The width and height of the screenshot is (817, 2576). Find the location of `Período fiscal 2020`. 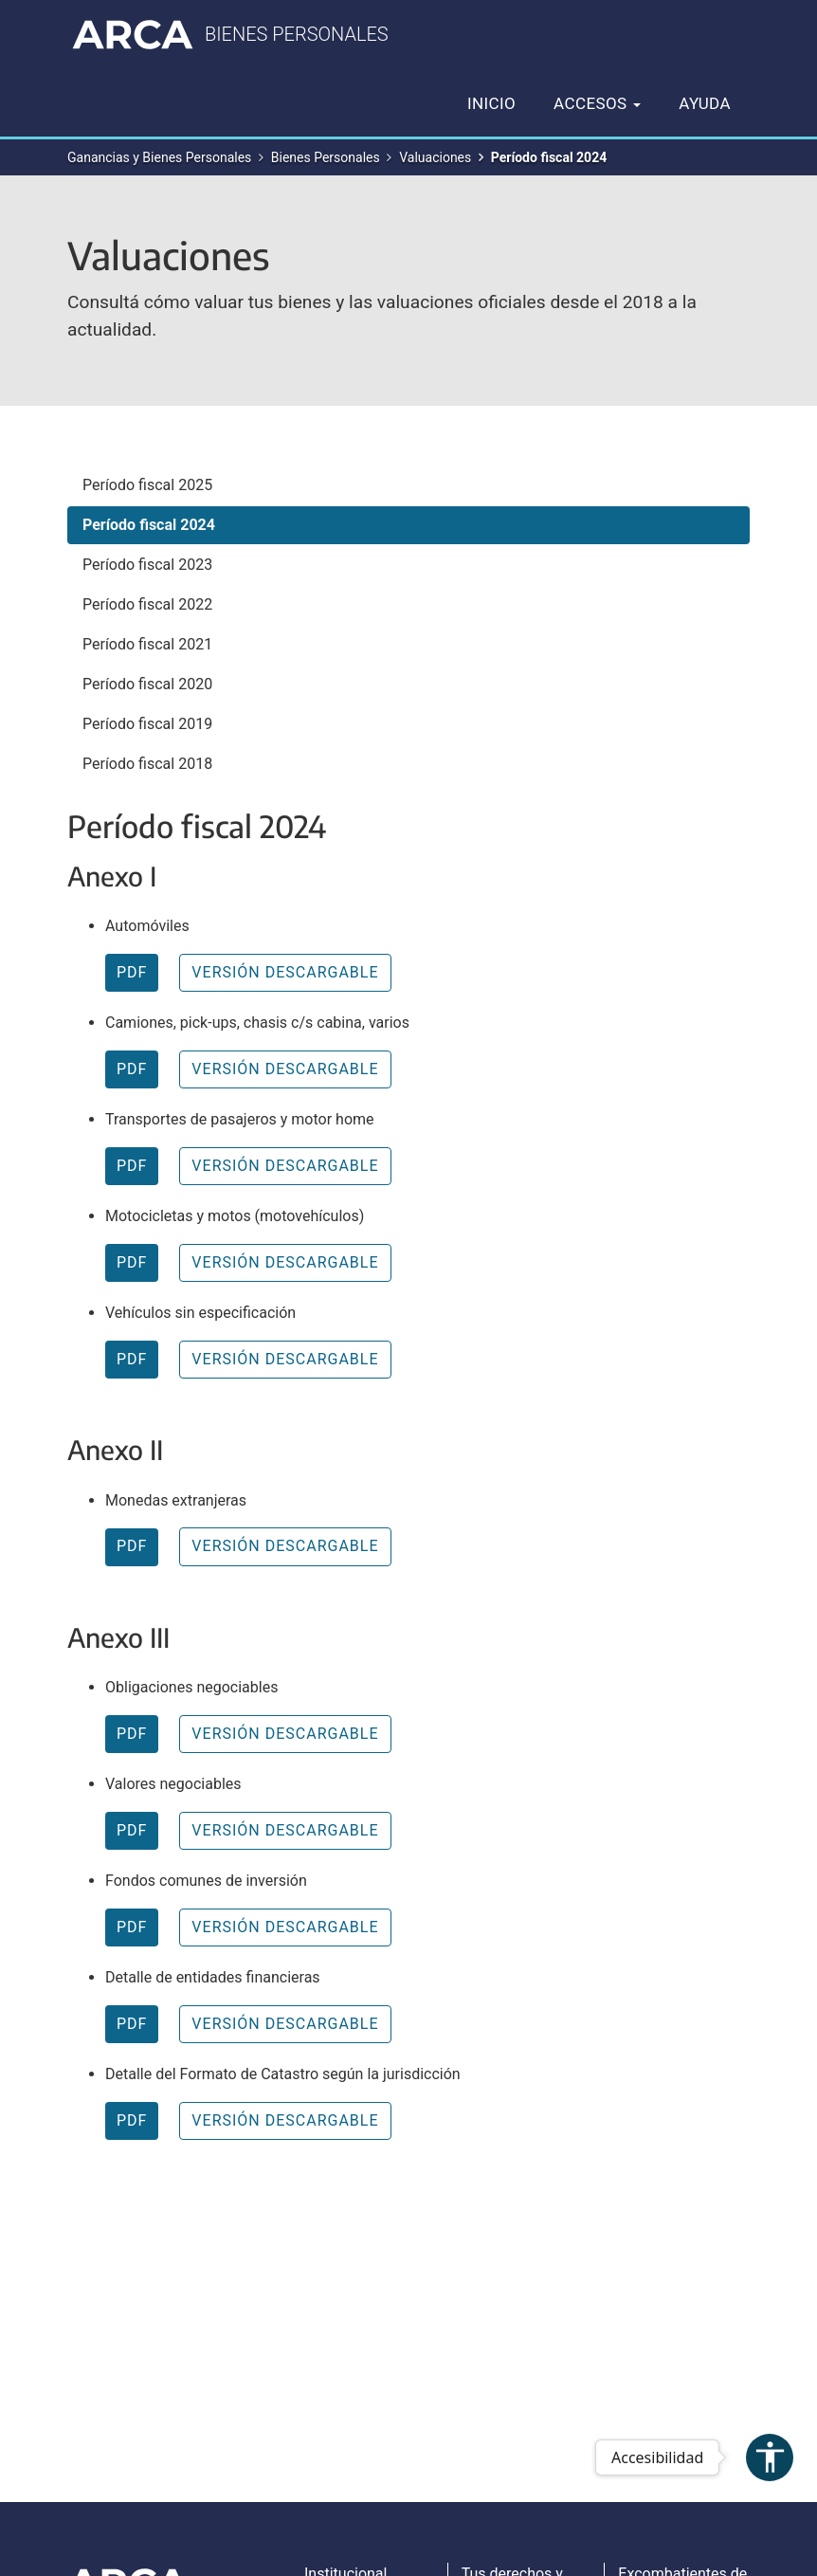

Período fiscal 2020 is located at coordinates (147, 684).